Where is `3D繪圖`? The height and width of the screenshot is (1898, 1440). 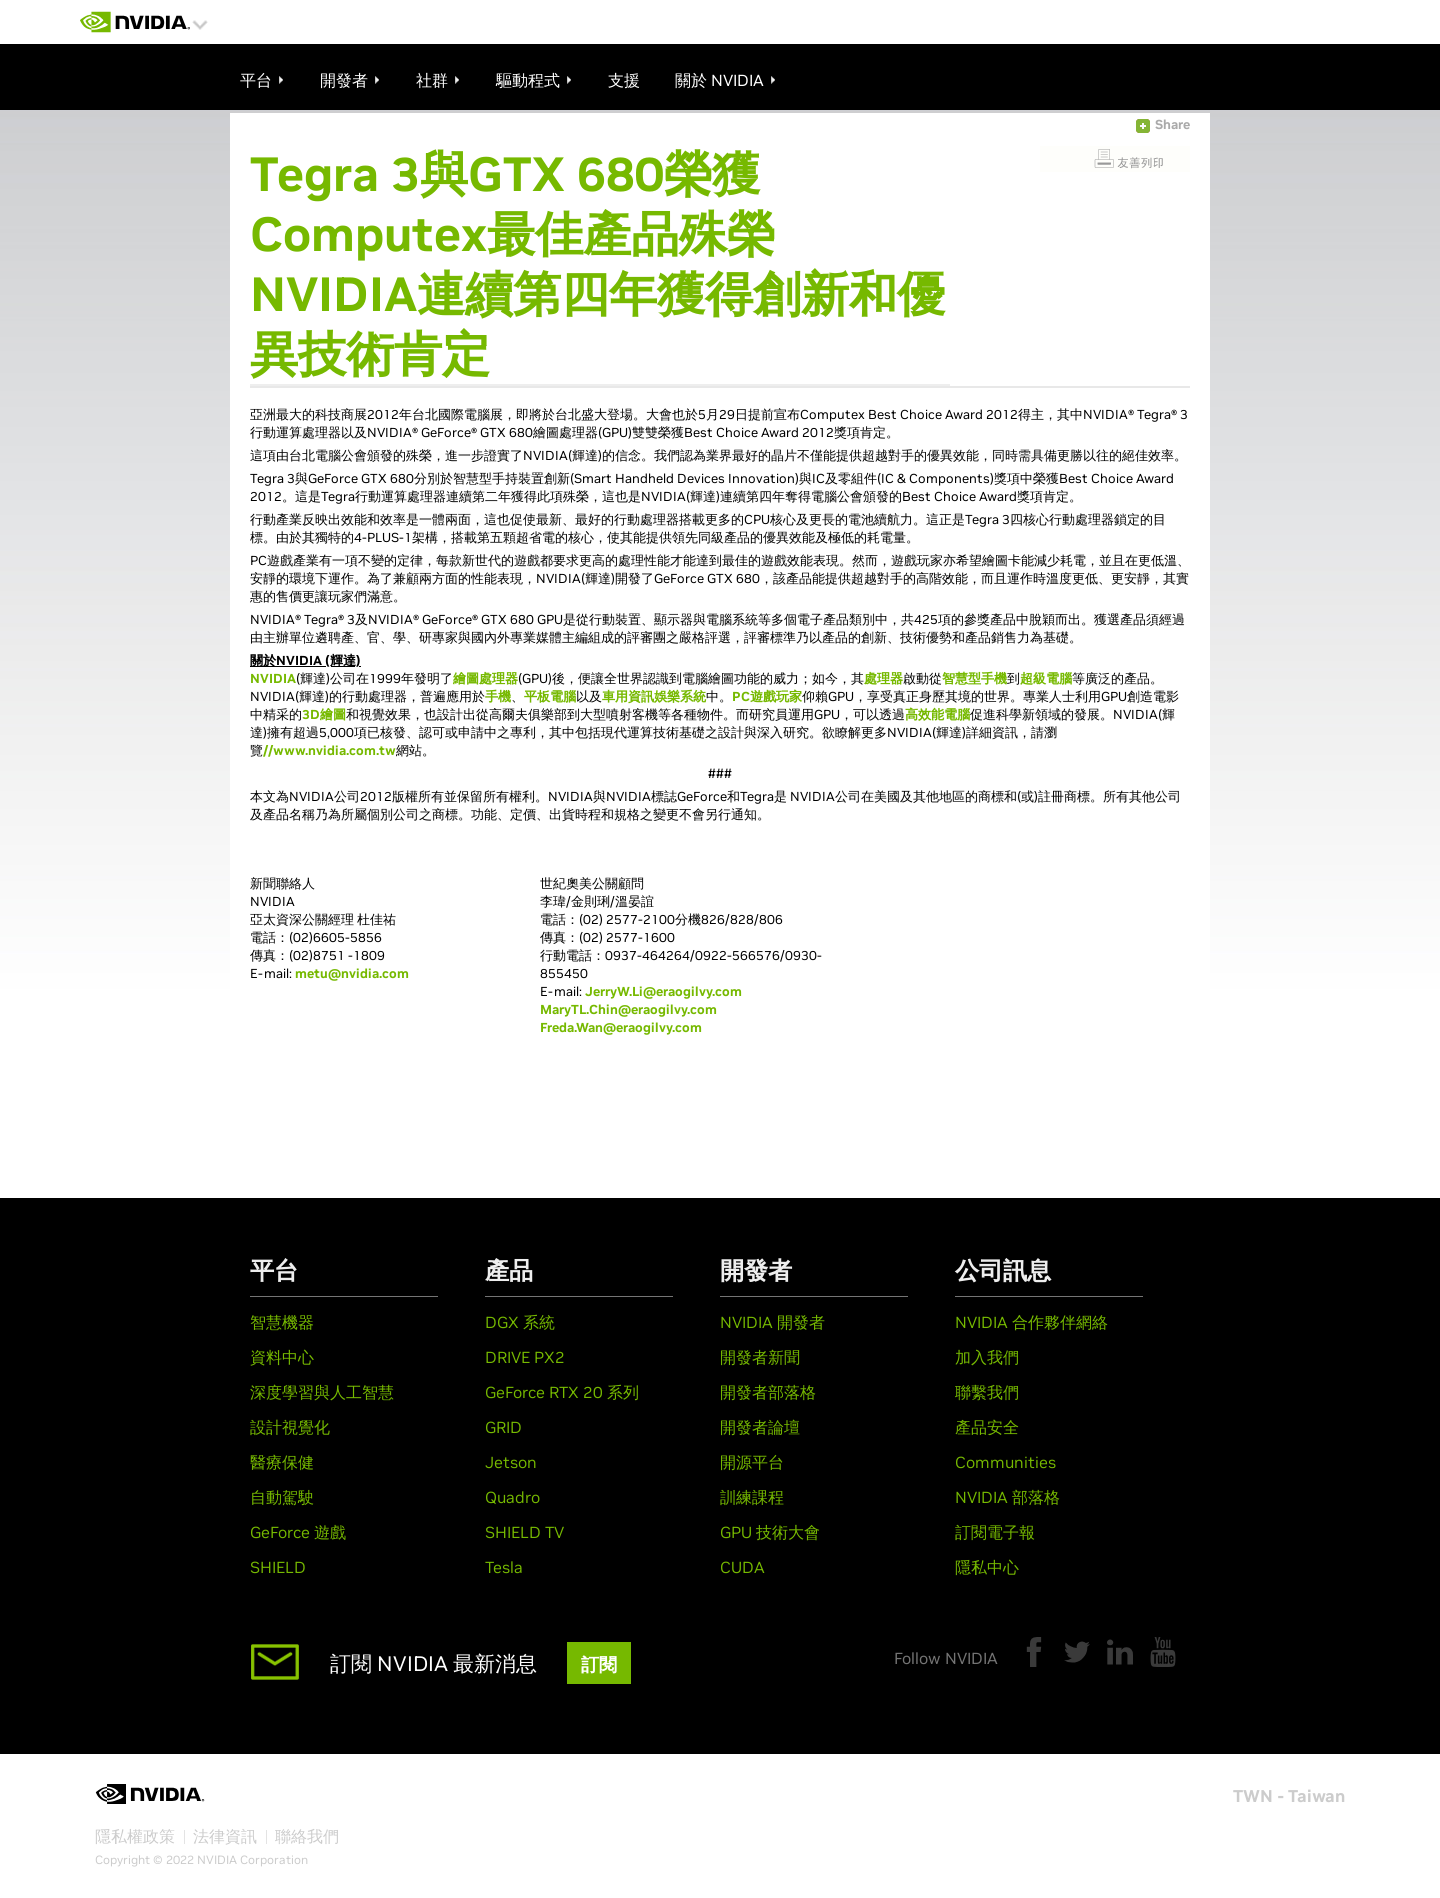
3D繪圖 is located at coordinates (324, 714).